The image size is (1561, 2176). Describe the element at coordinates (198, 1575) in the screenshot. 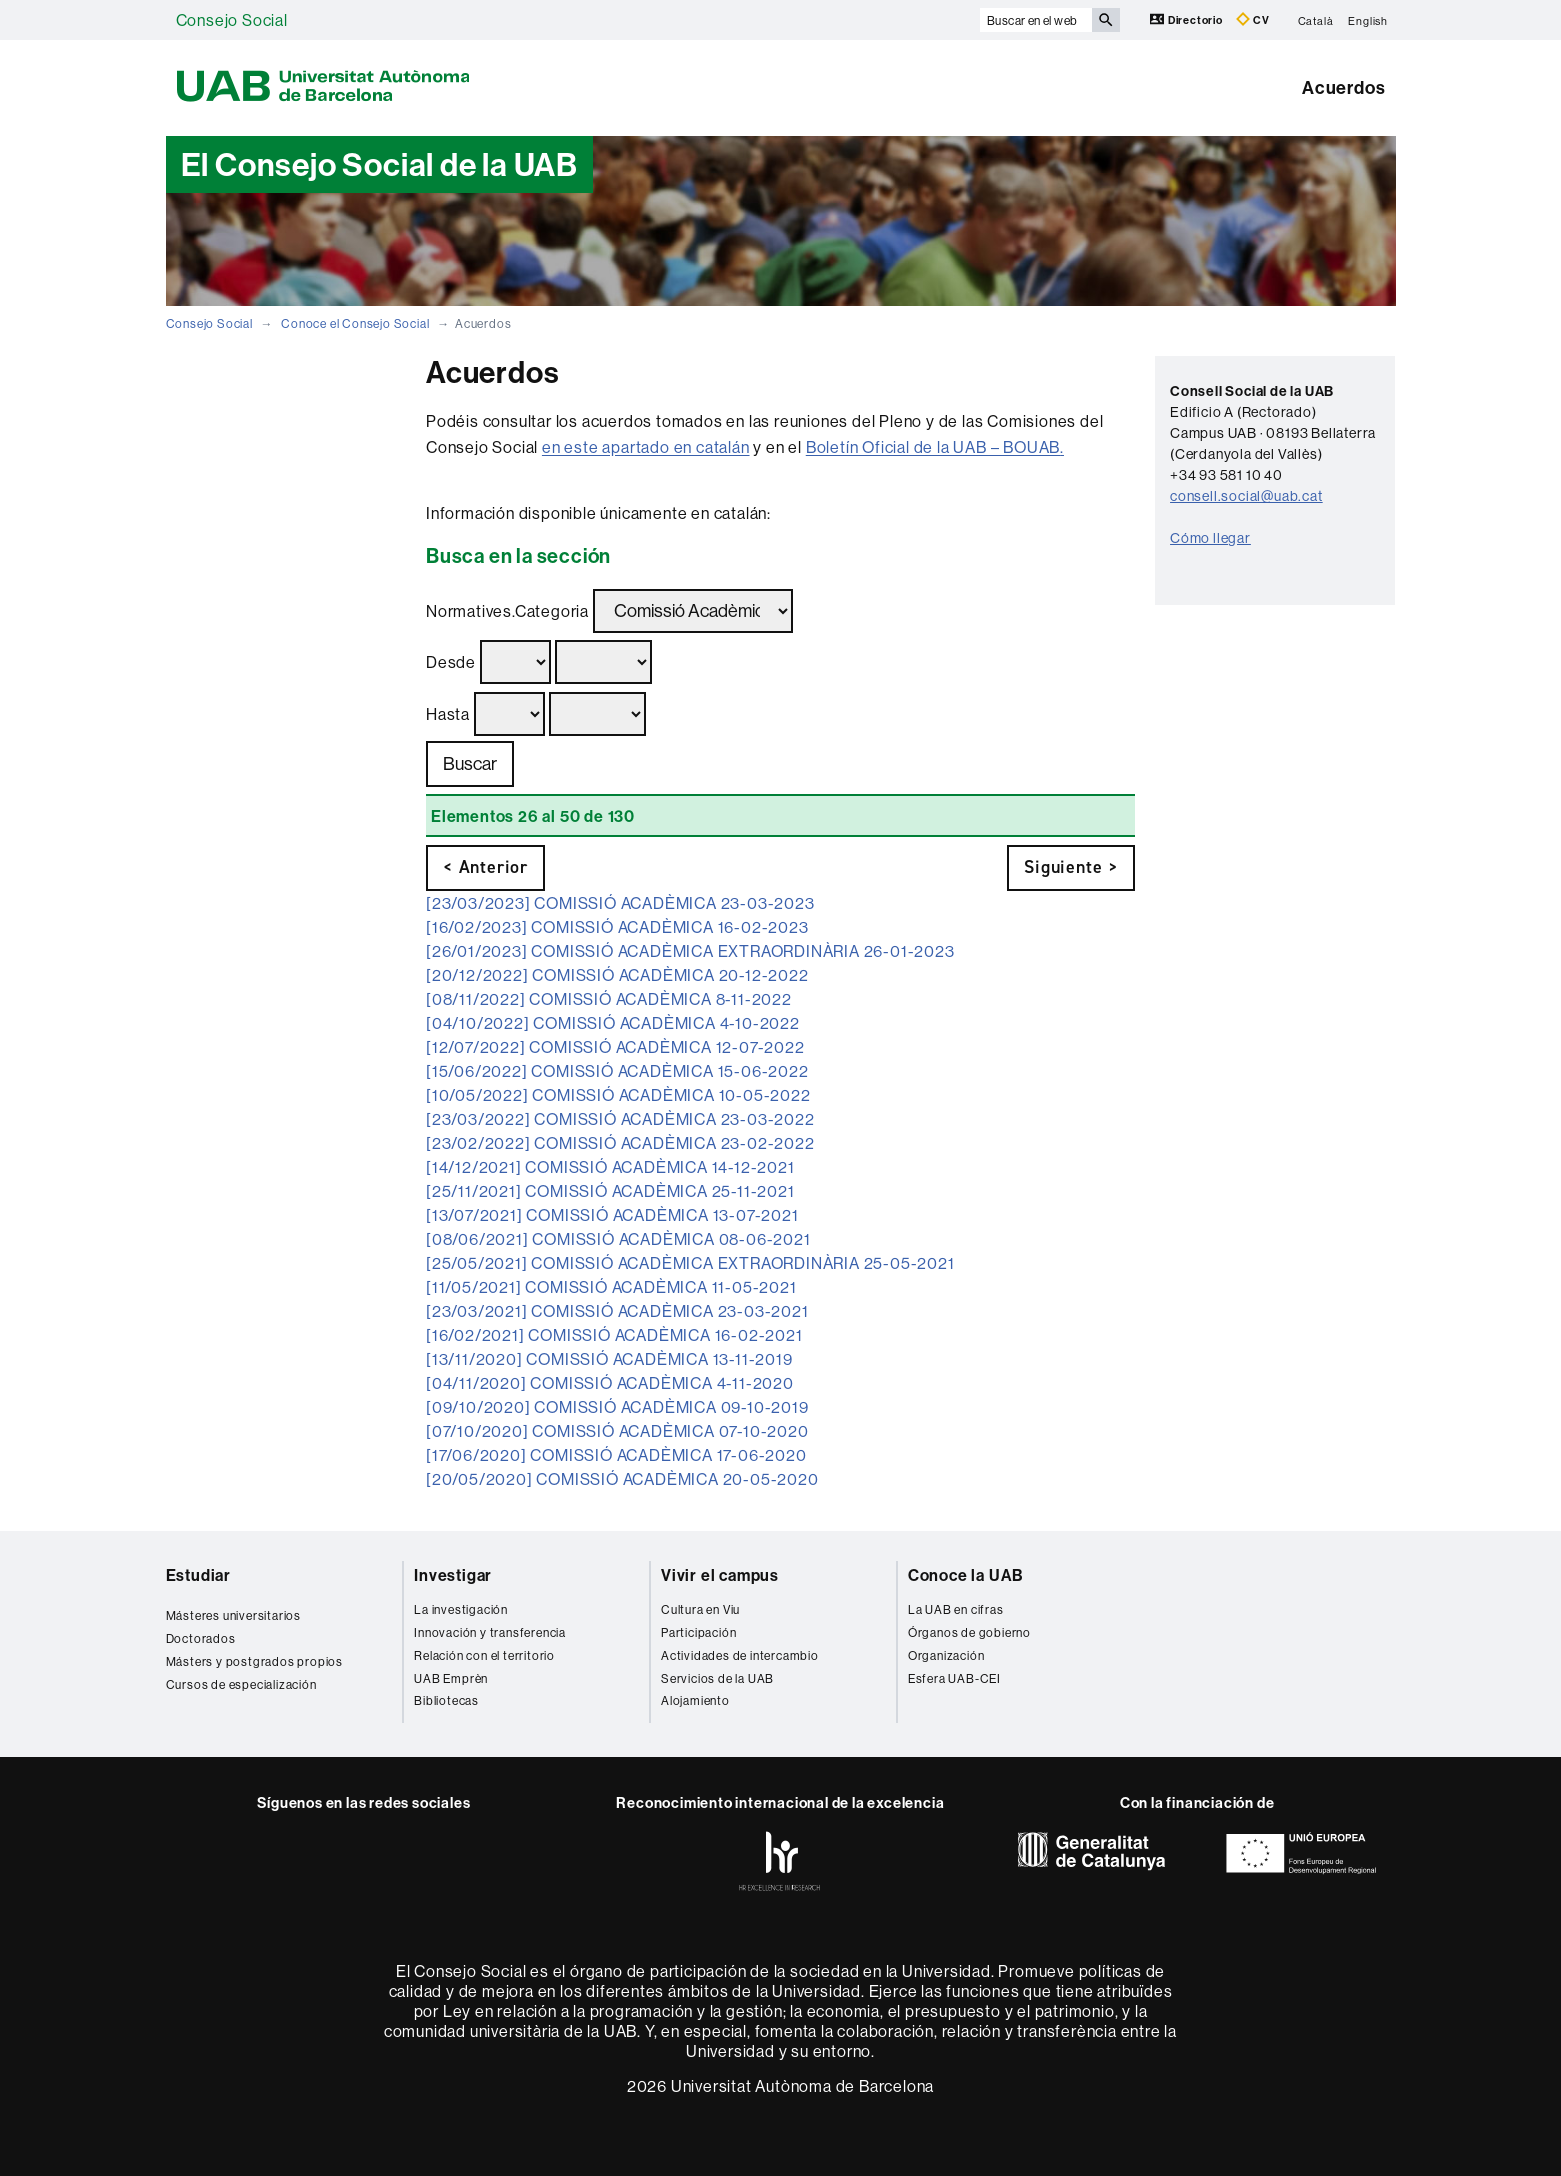

I see `Estudiar` at that location.